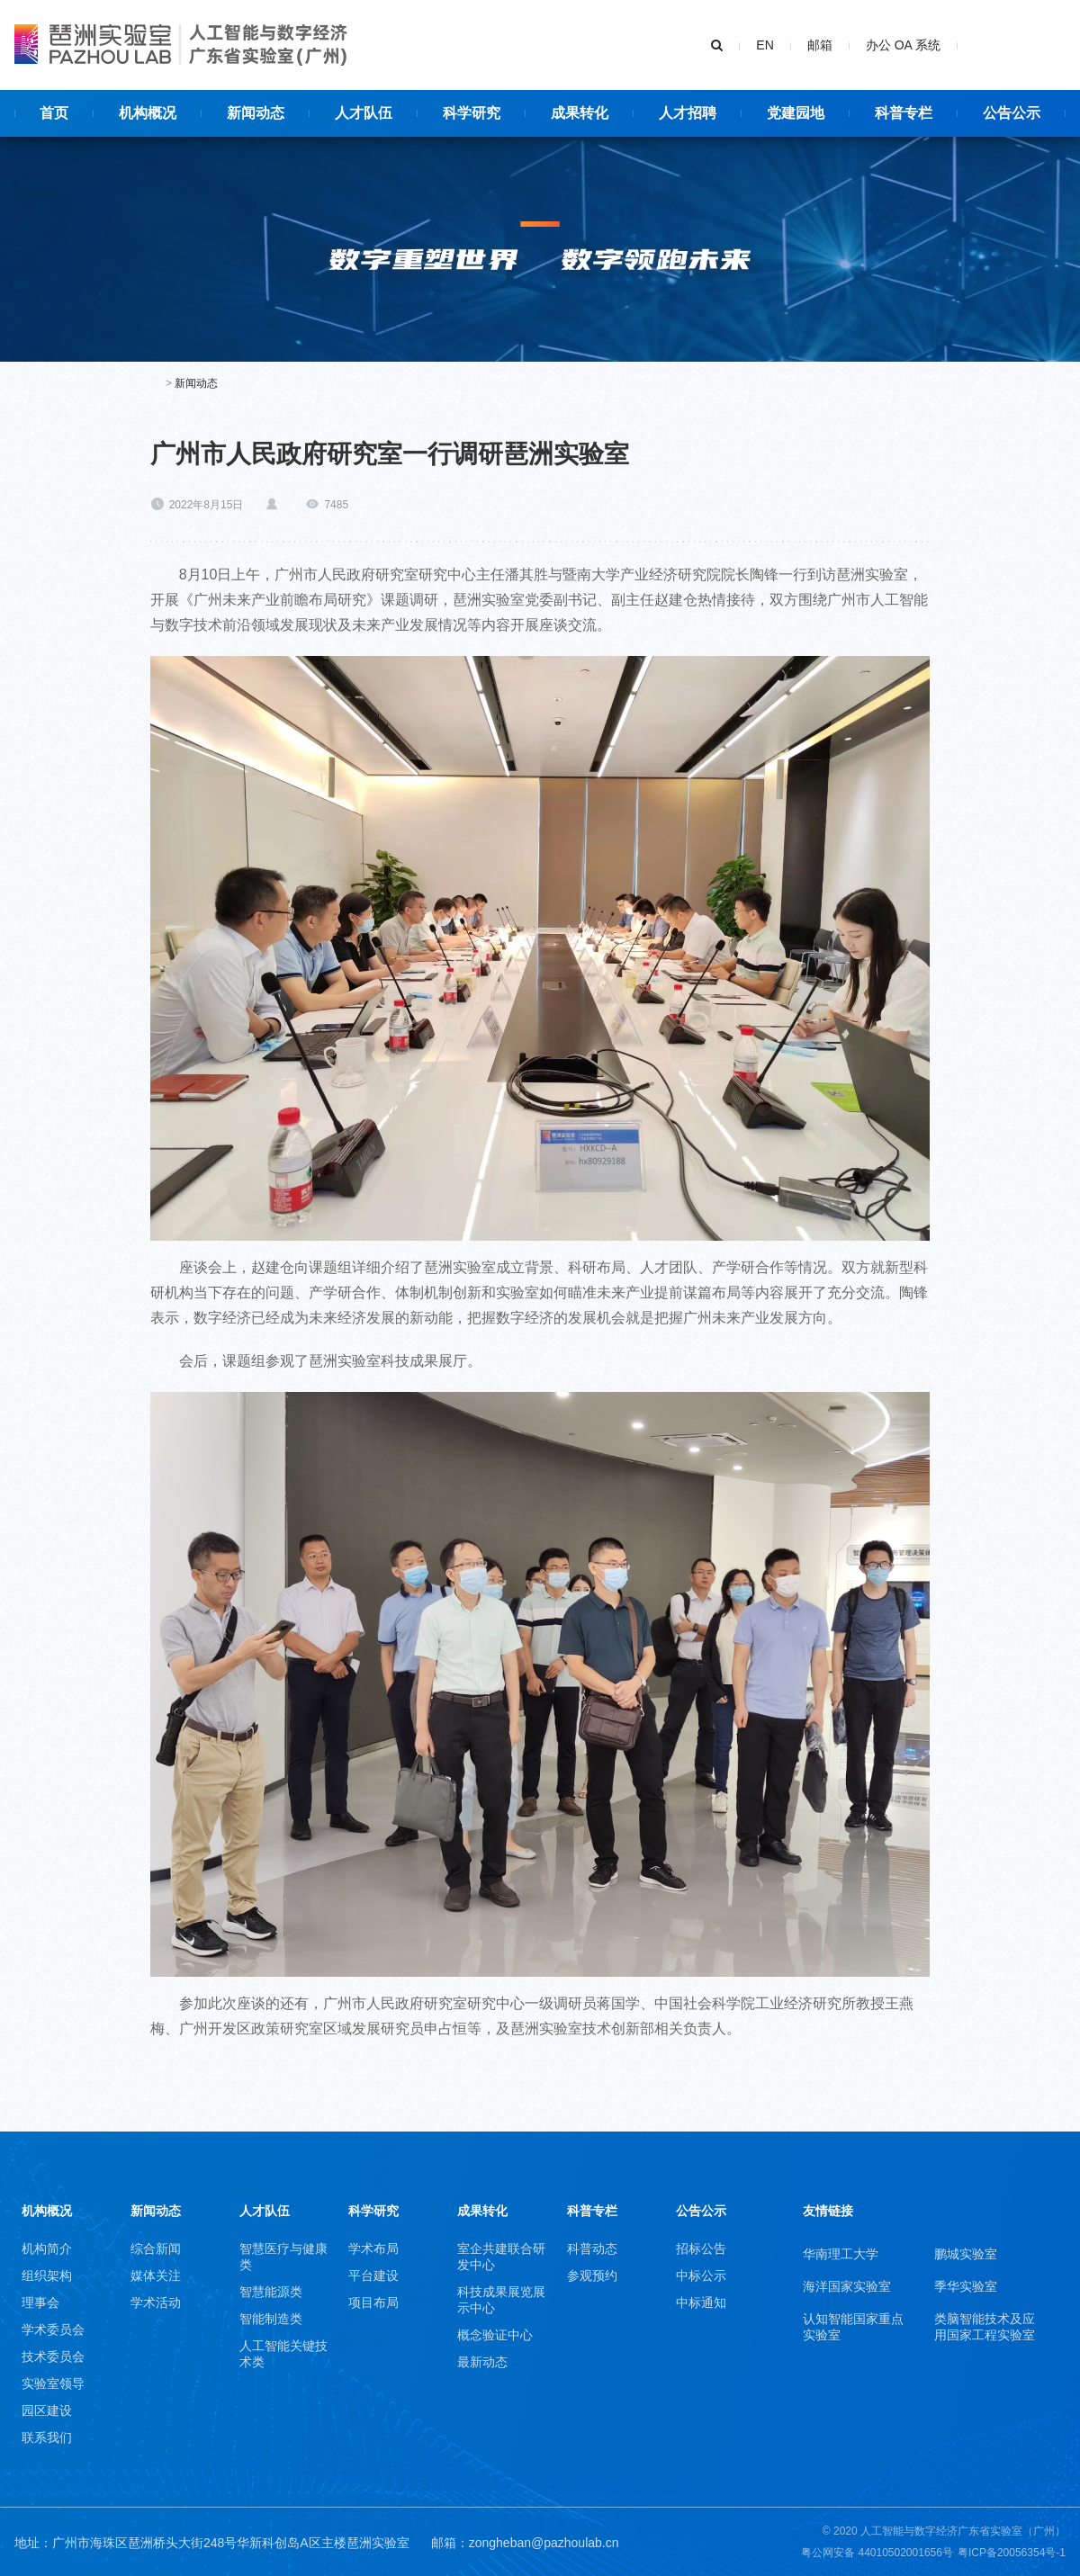  What do you see at coordinates (264, 2211) in the screenshot?
I see `人才队伍` at bounding box center [264, 2211].